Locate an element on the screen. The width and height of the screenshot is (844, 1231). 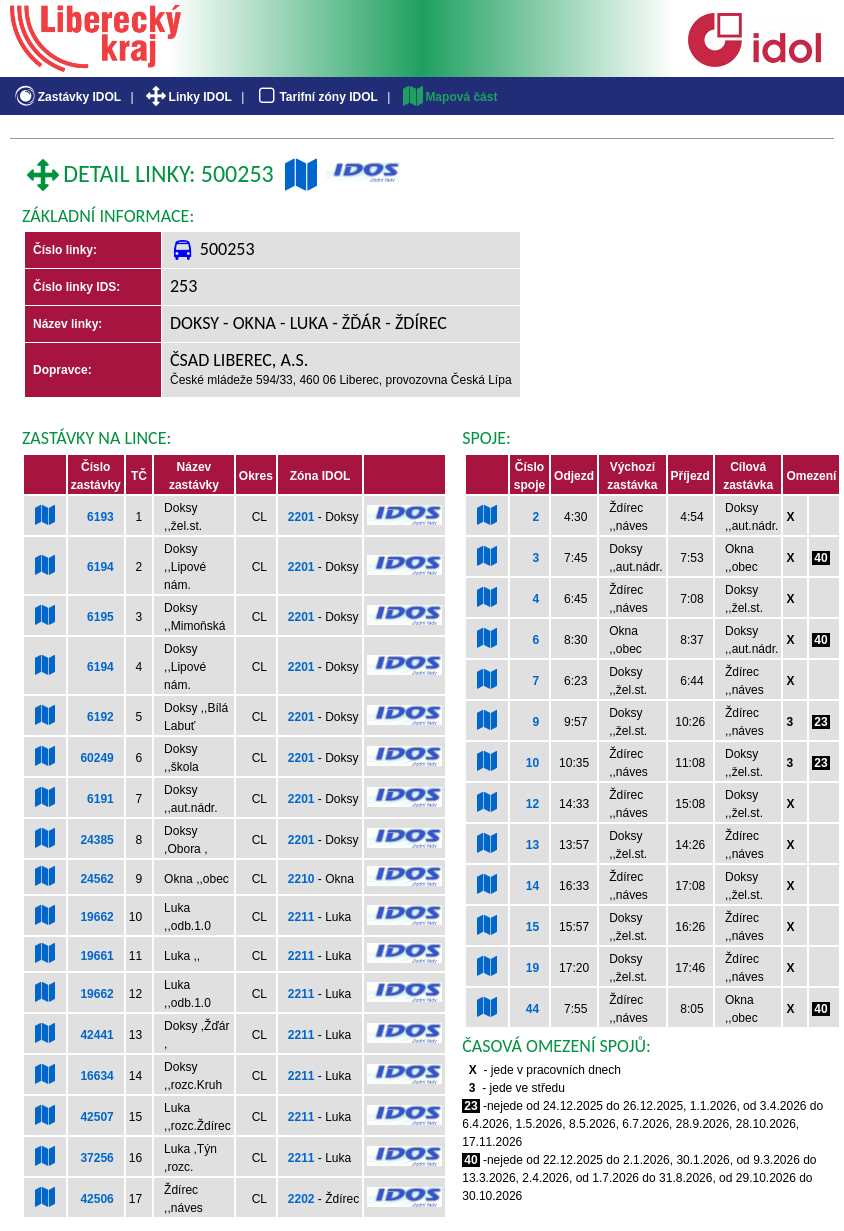
2211 is located at coordinates (301, 917).